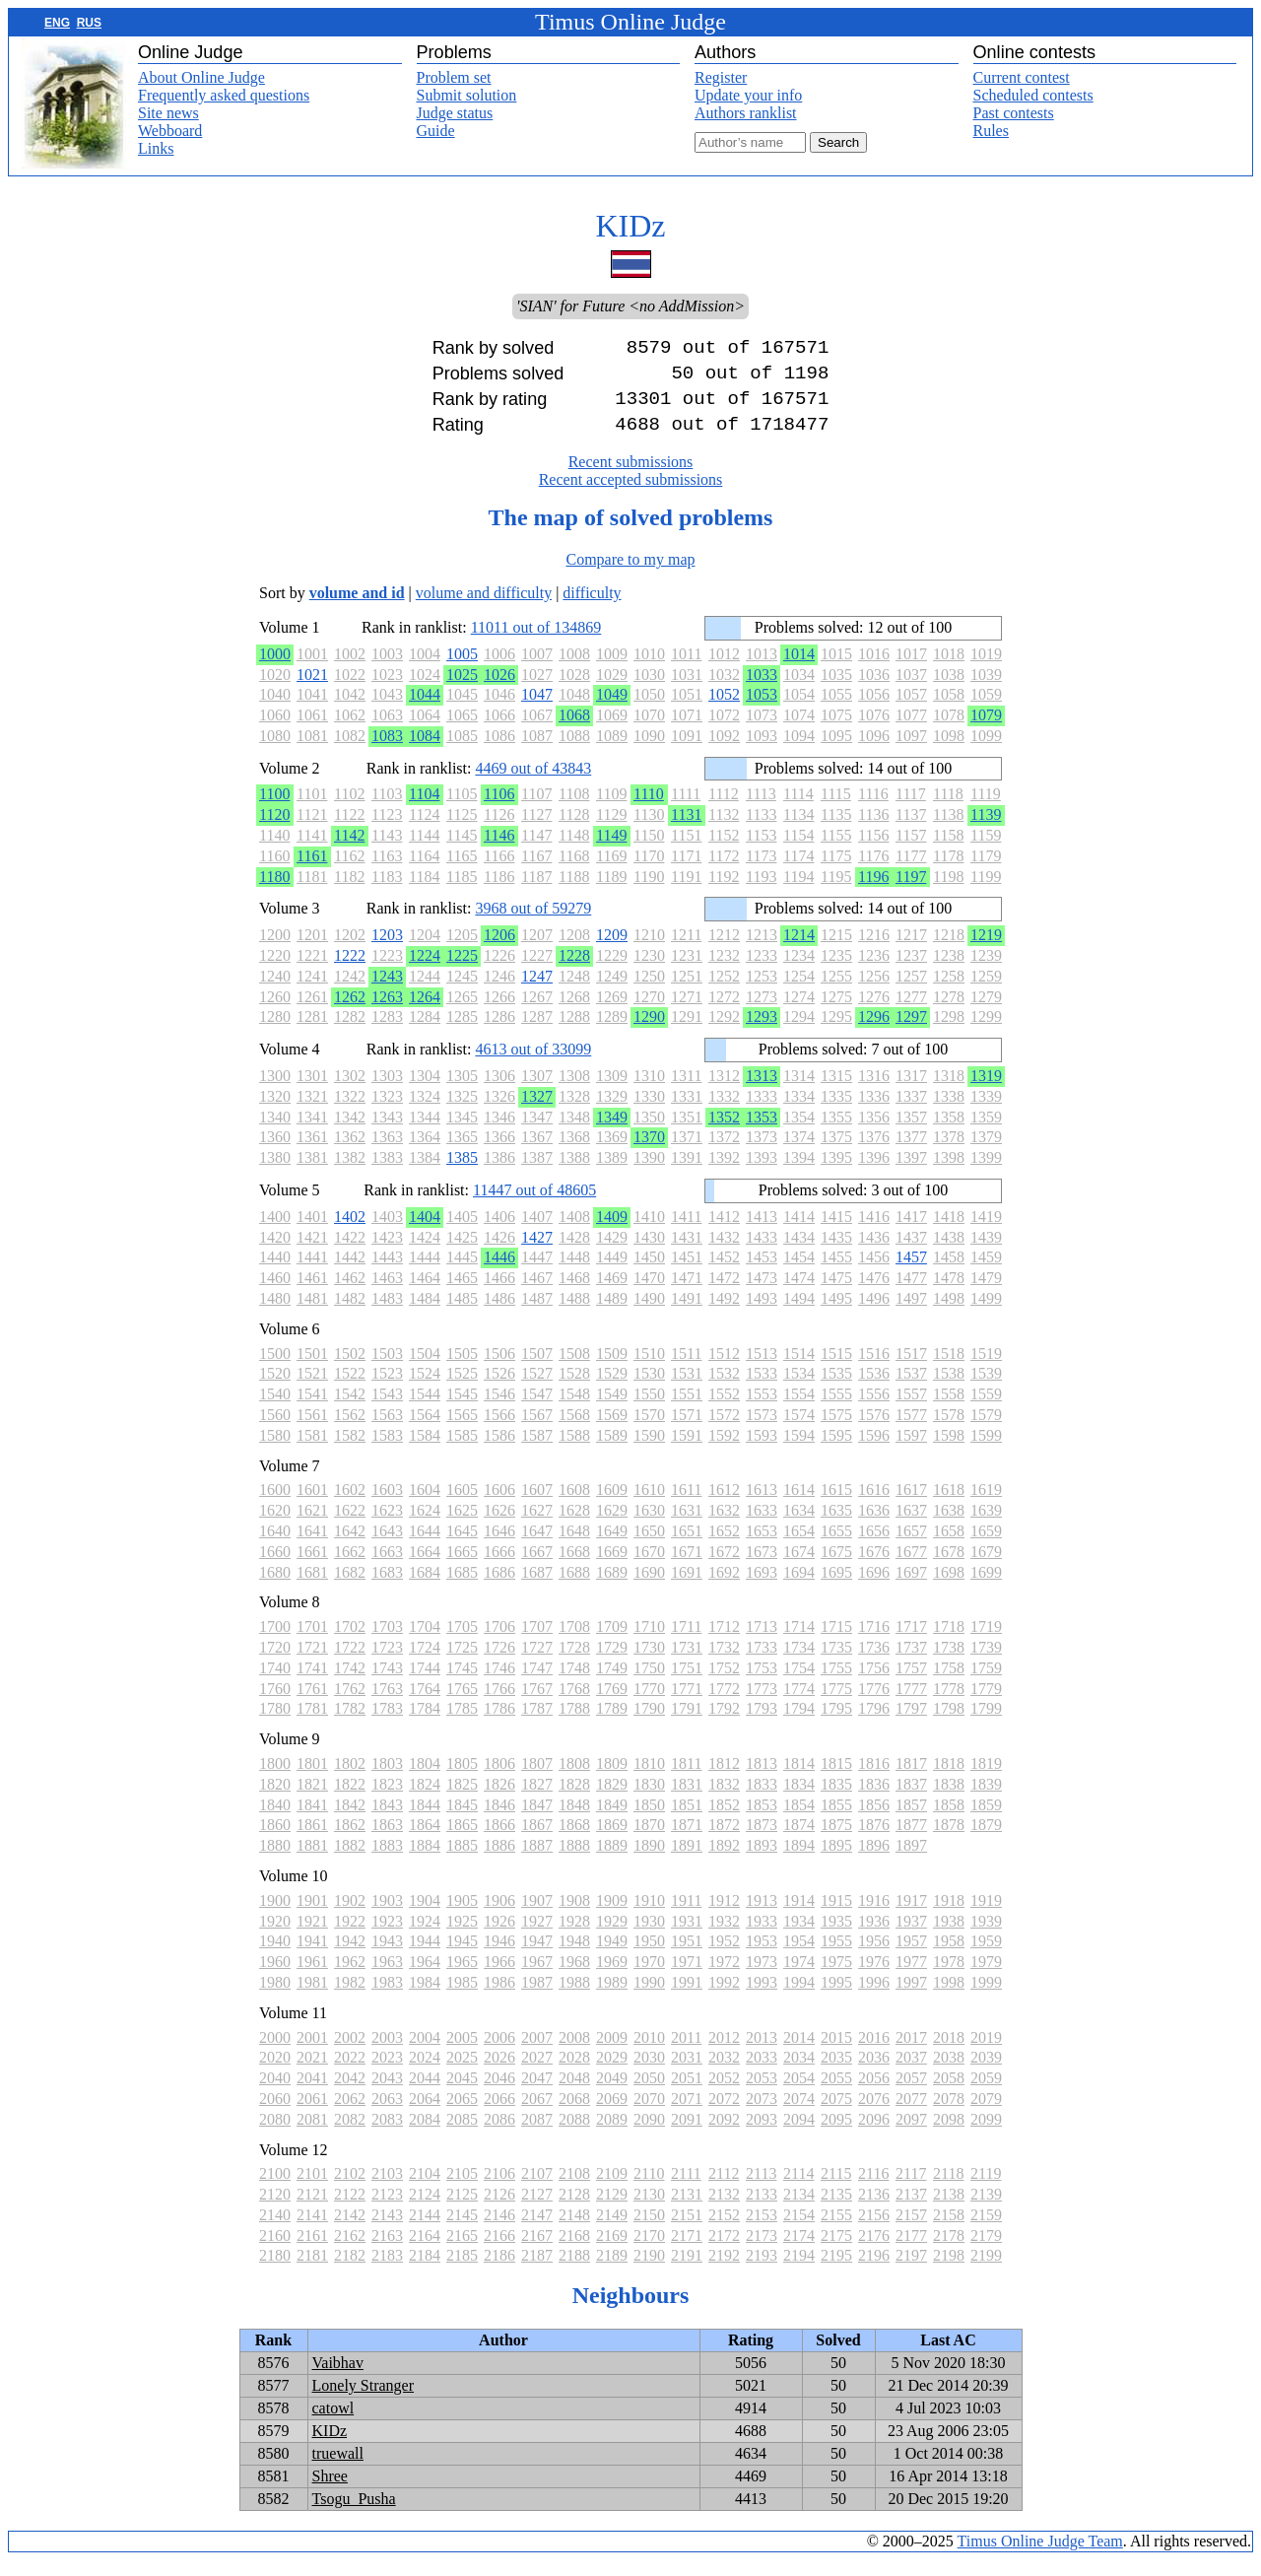 The width and height of the screenshot is (1261, 2576). What do you see at coordinates (424, 1567) in the screenshot?
I see `1664` at bounding box center [424, 1567].